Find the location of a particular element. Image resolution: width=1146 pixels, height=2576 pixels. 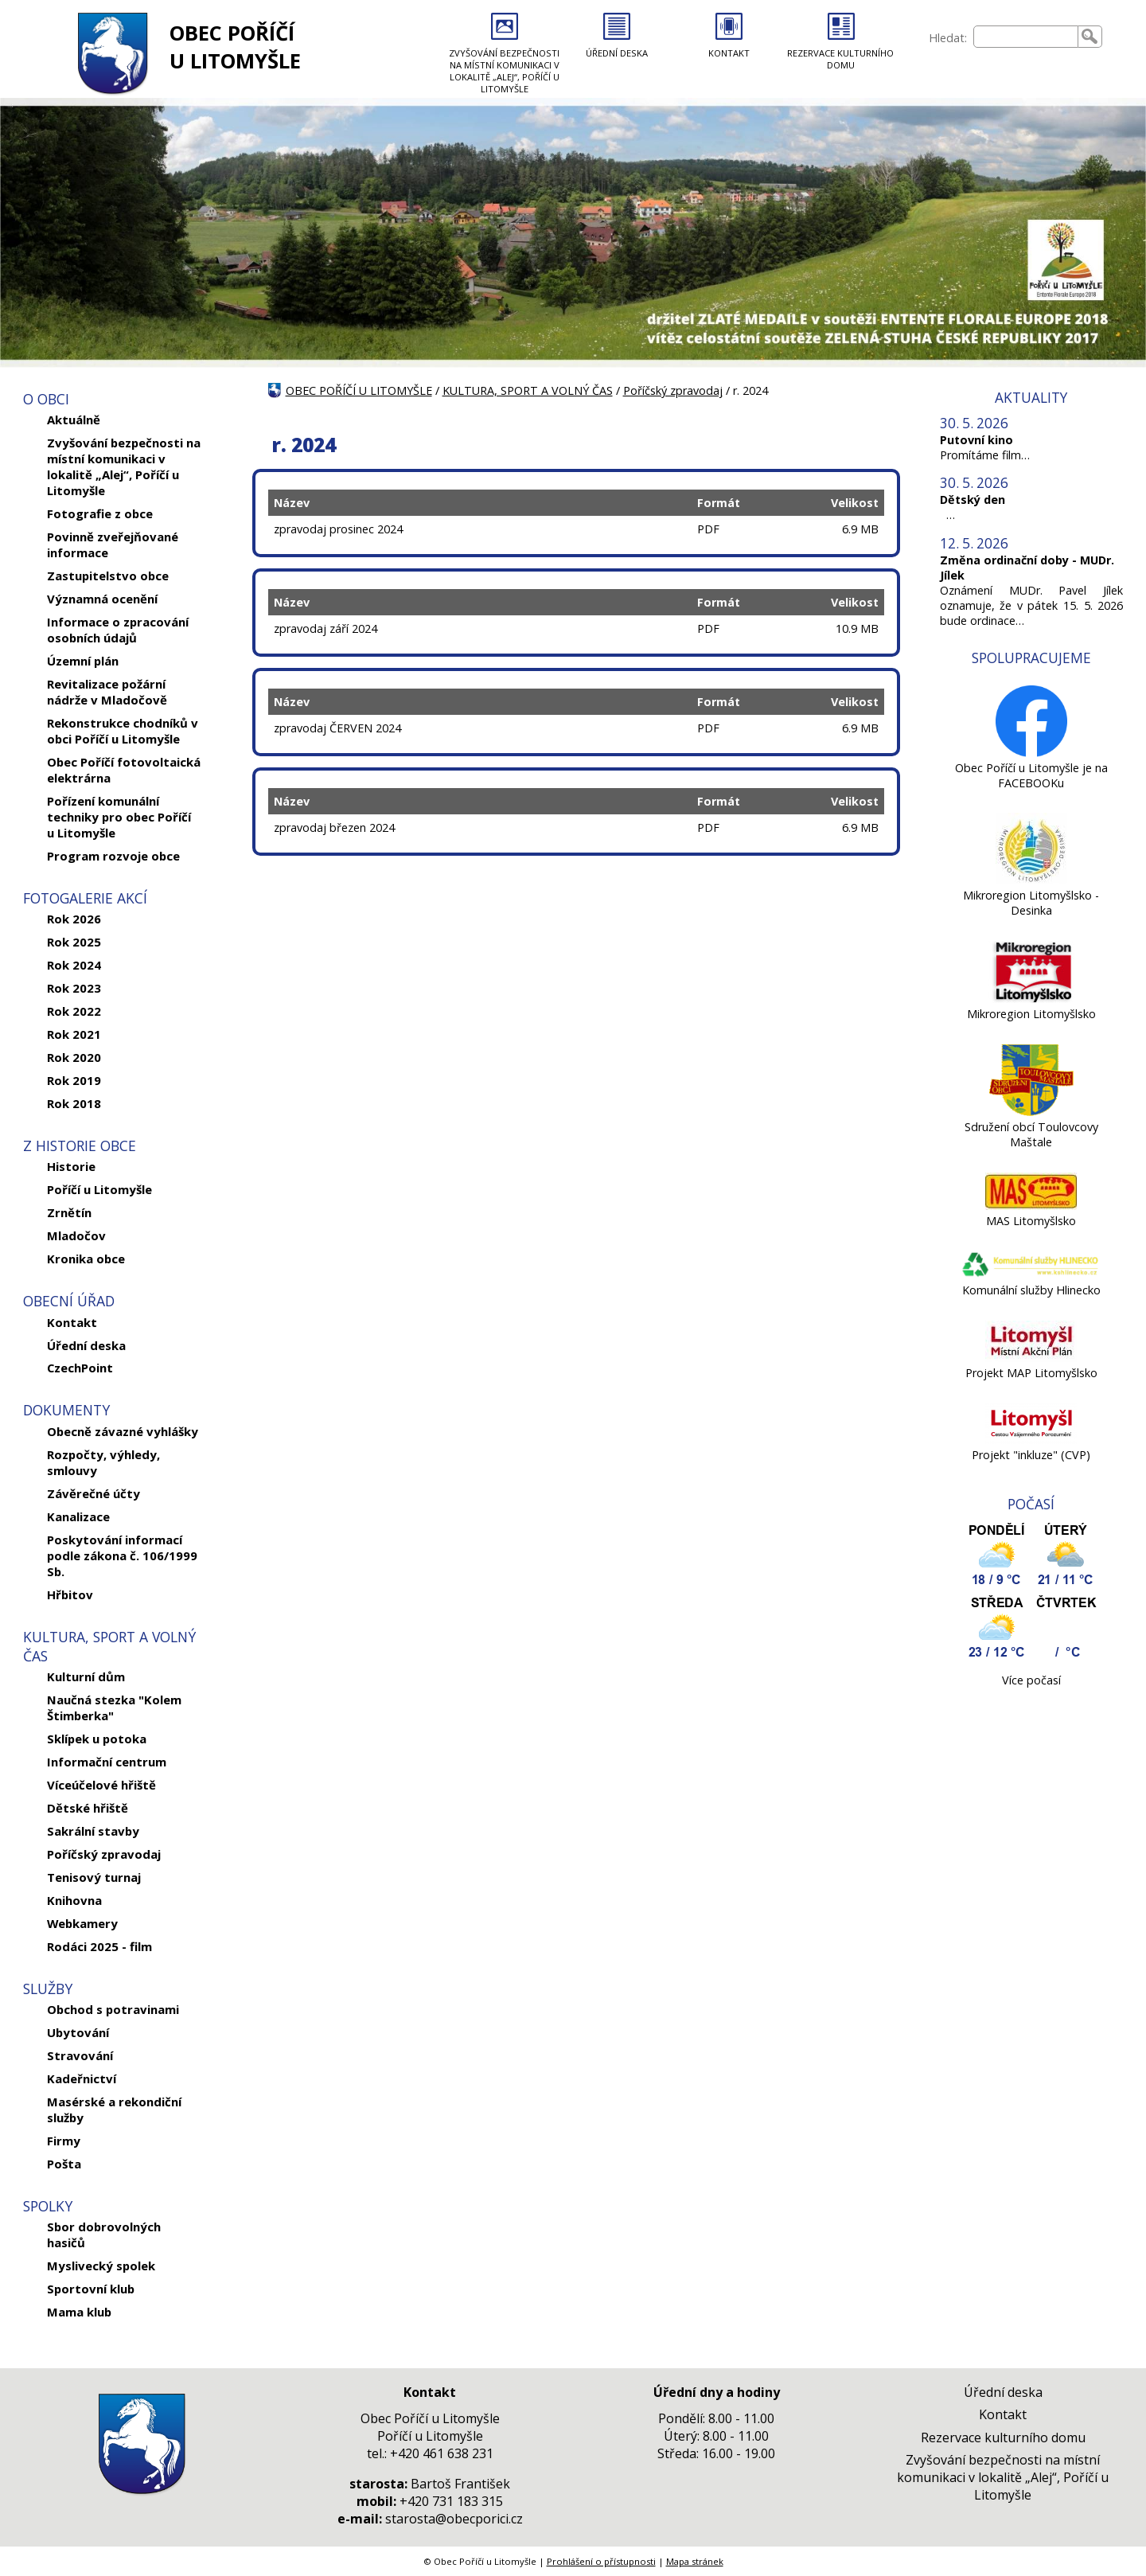

Mama klub is located at coordinates (79, 2312).